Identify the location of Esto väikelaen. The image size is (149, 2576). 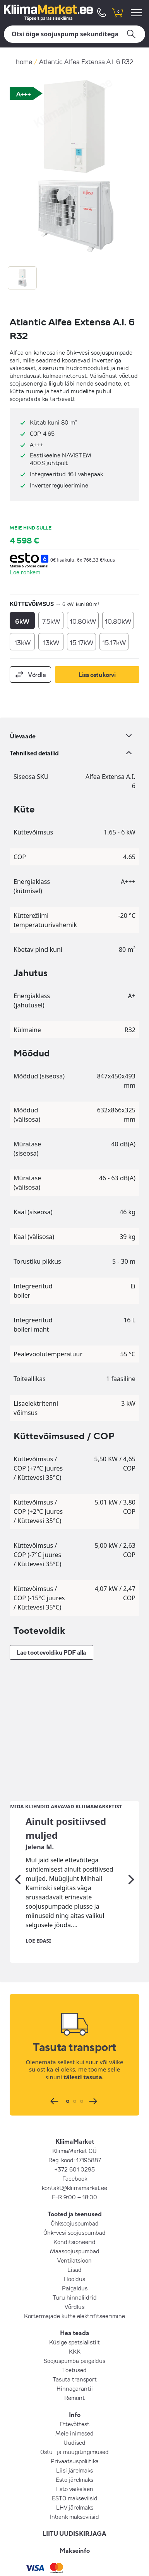
(74, 2364).